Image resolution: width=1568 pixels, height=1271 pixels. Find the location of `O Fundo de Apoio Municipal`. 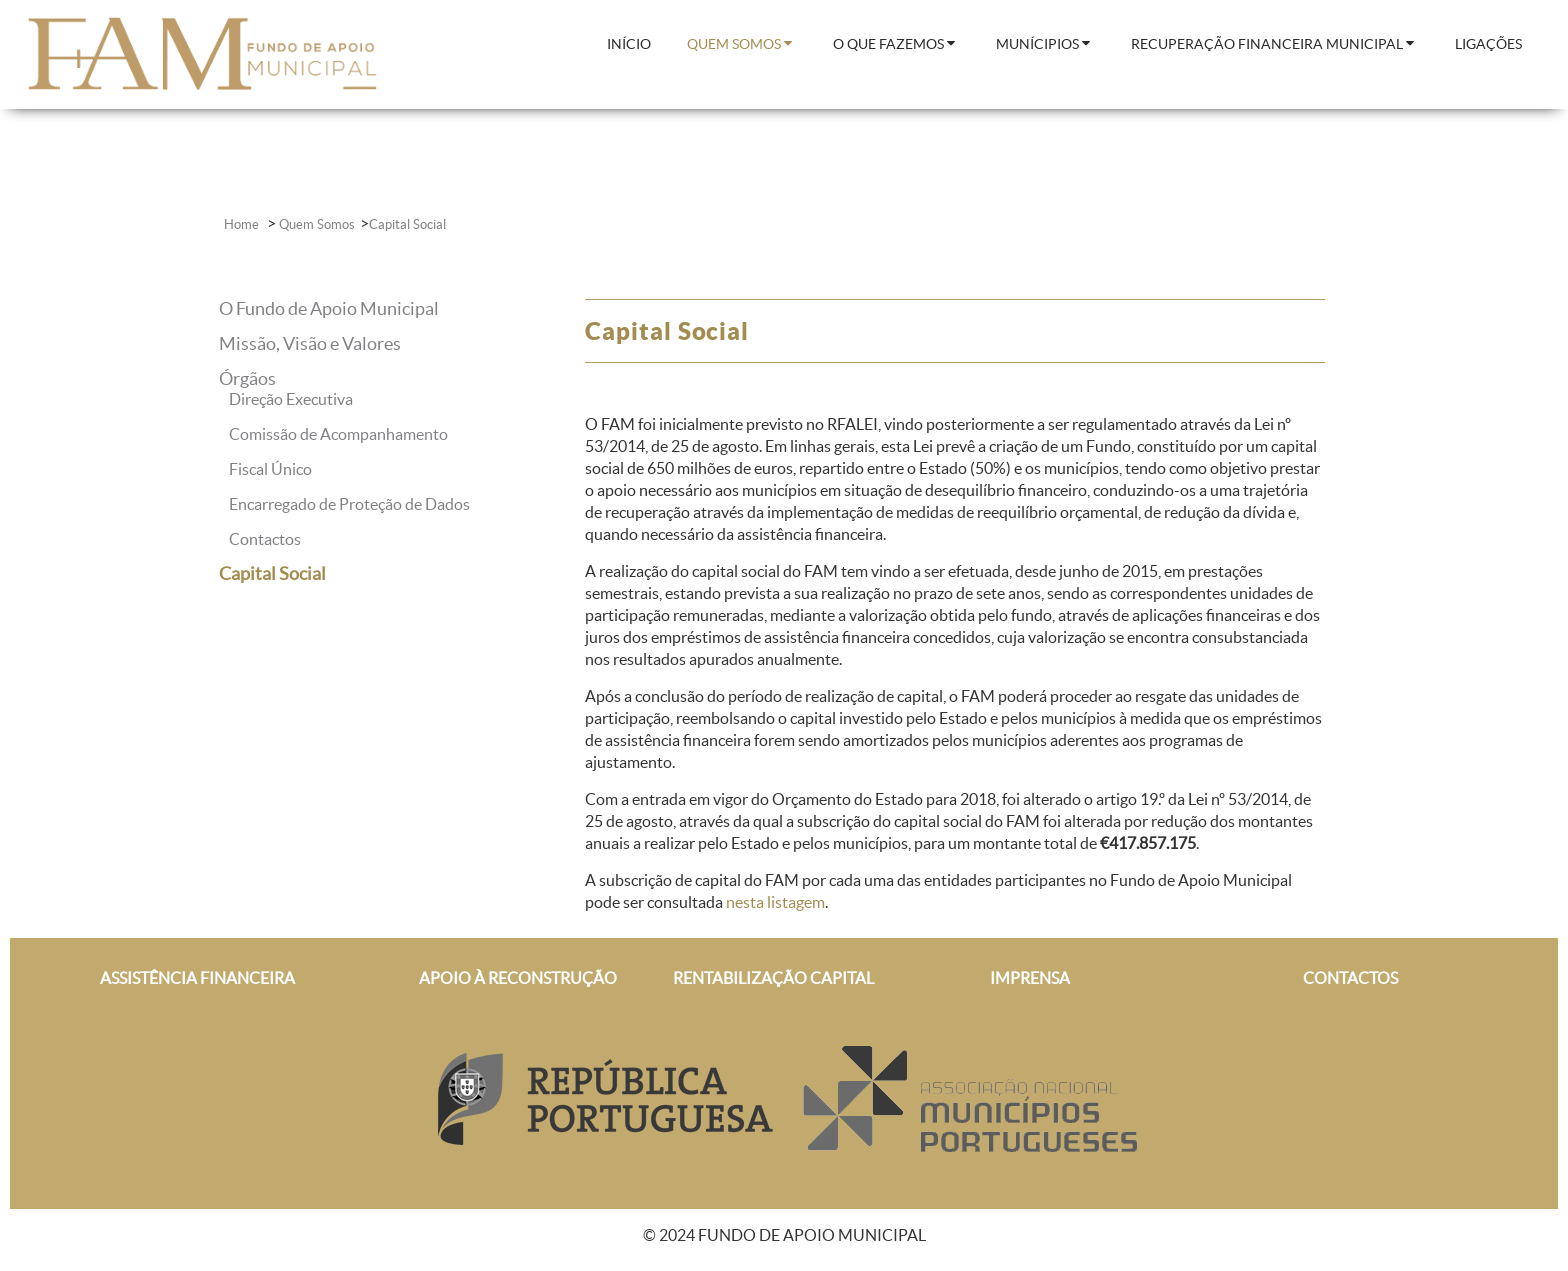

O Fundo de Apoio Municipal is located at coordinates (329, 308).